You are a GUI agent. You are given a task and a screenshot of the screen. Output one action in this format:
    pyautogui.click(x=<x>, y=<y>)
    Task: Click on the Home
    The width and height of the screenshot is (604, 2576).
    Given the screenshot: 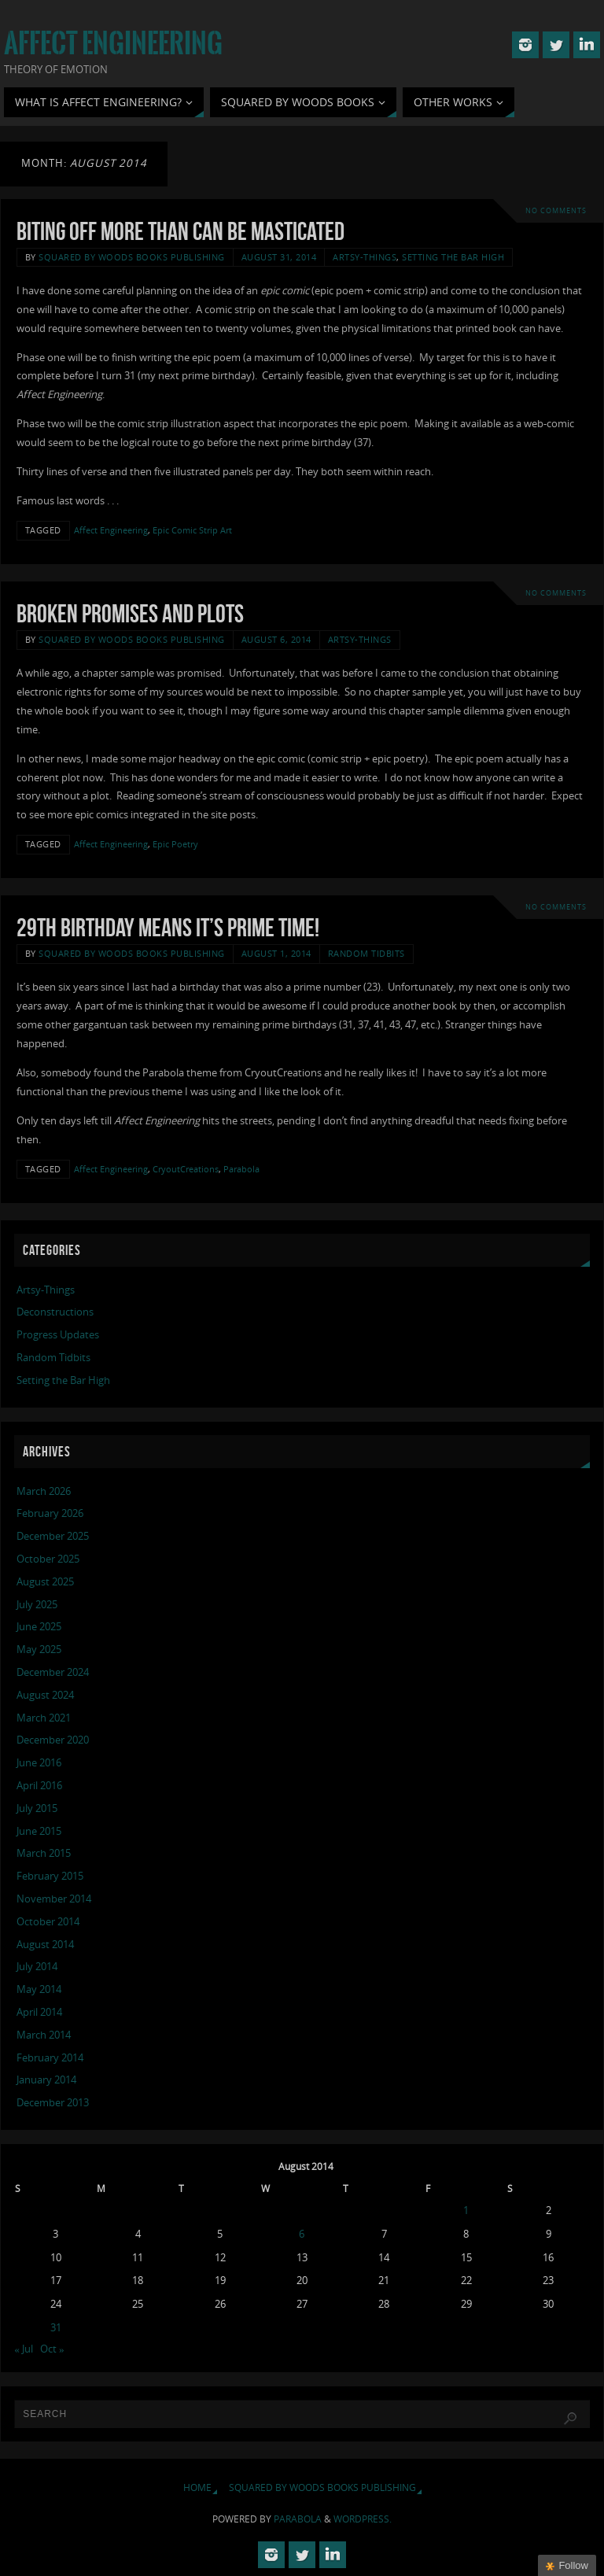 What is the action you would take?
    pyautogui.click(x=197, y=2487)
    